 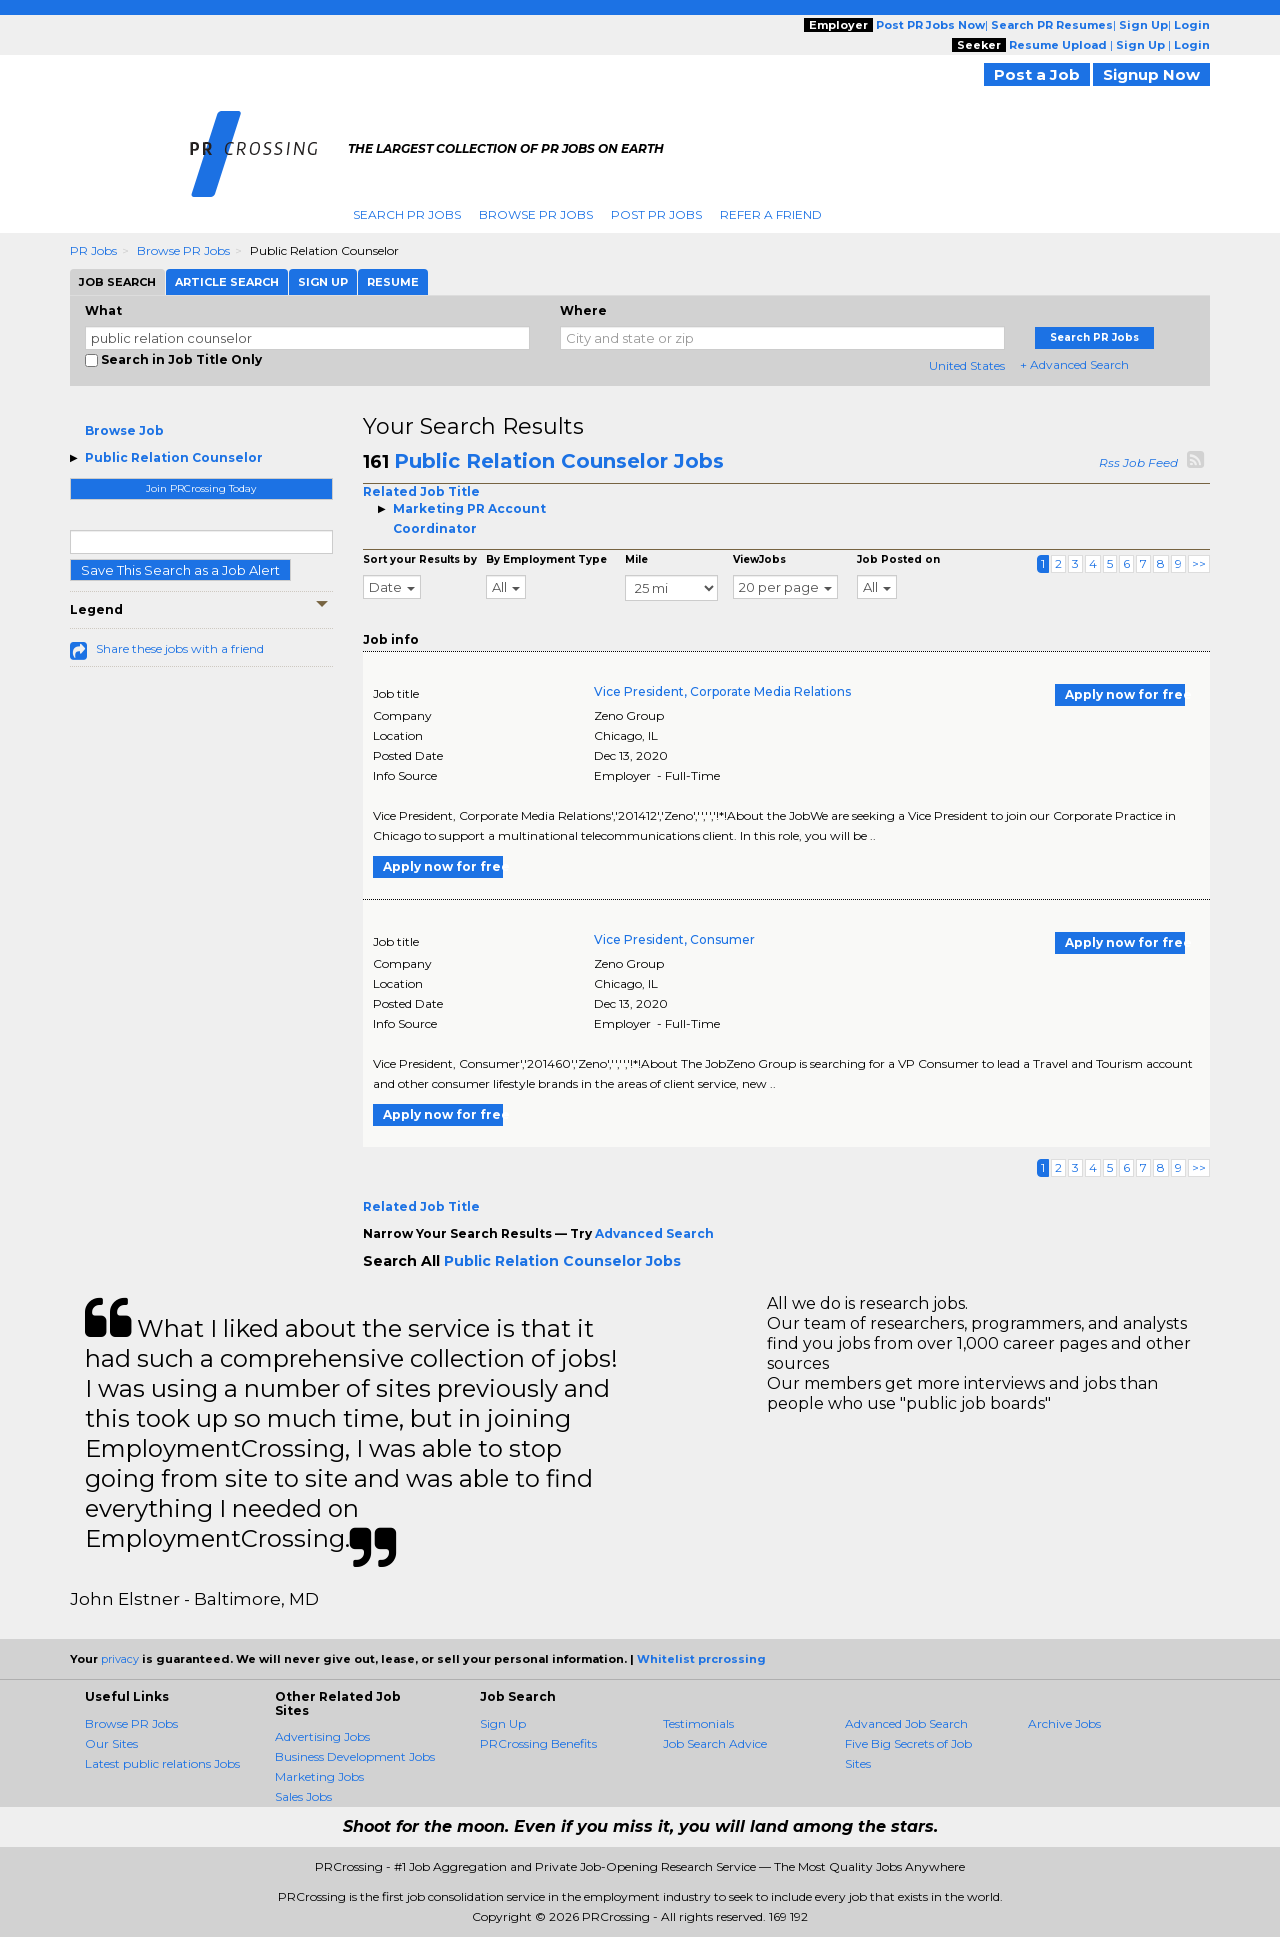 What do you see at coordinates (1074, 364) in the screenshot?
I see `+ Advanced Search` at bounding box center [1074, 364].